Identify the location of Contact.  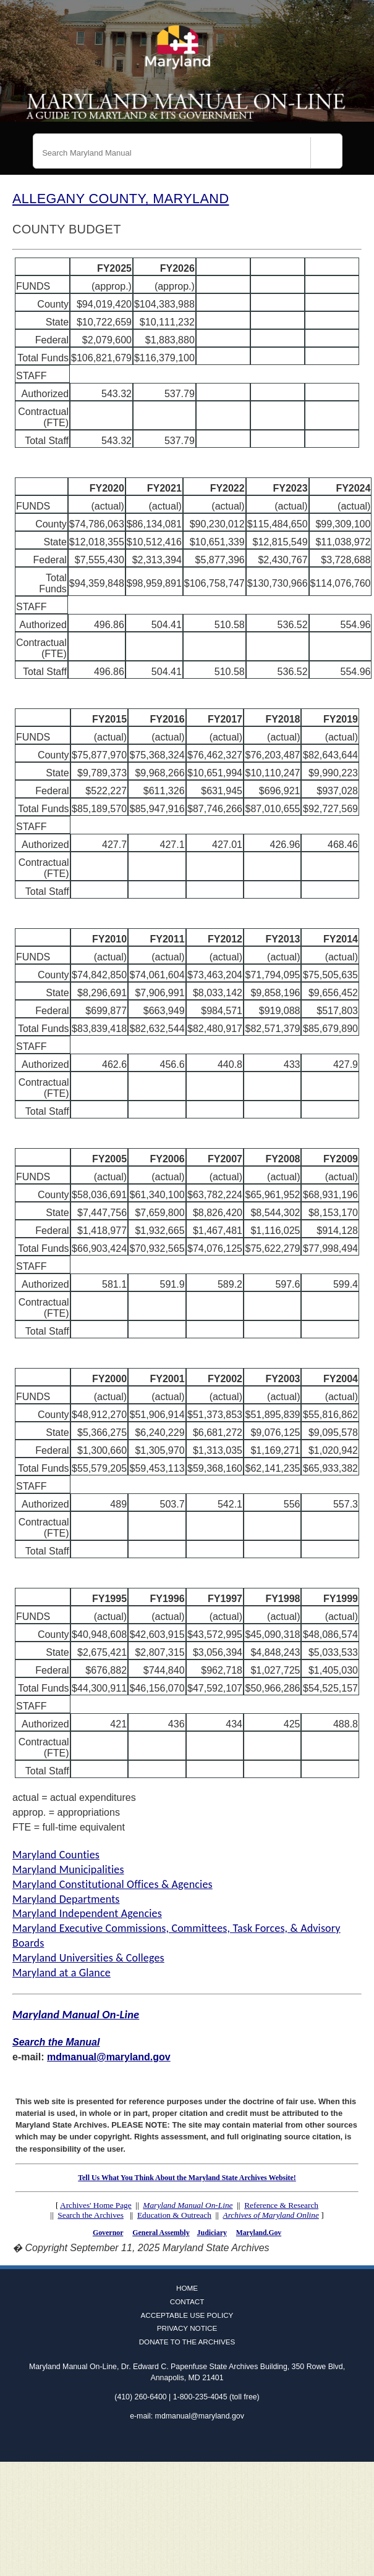
(187, 2301).